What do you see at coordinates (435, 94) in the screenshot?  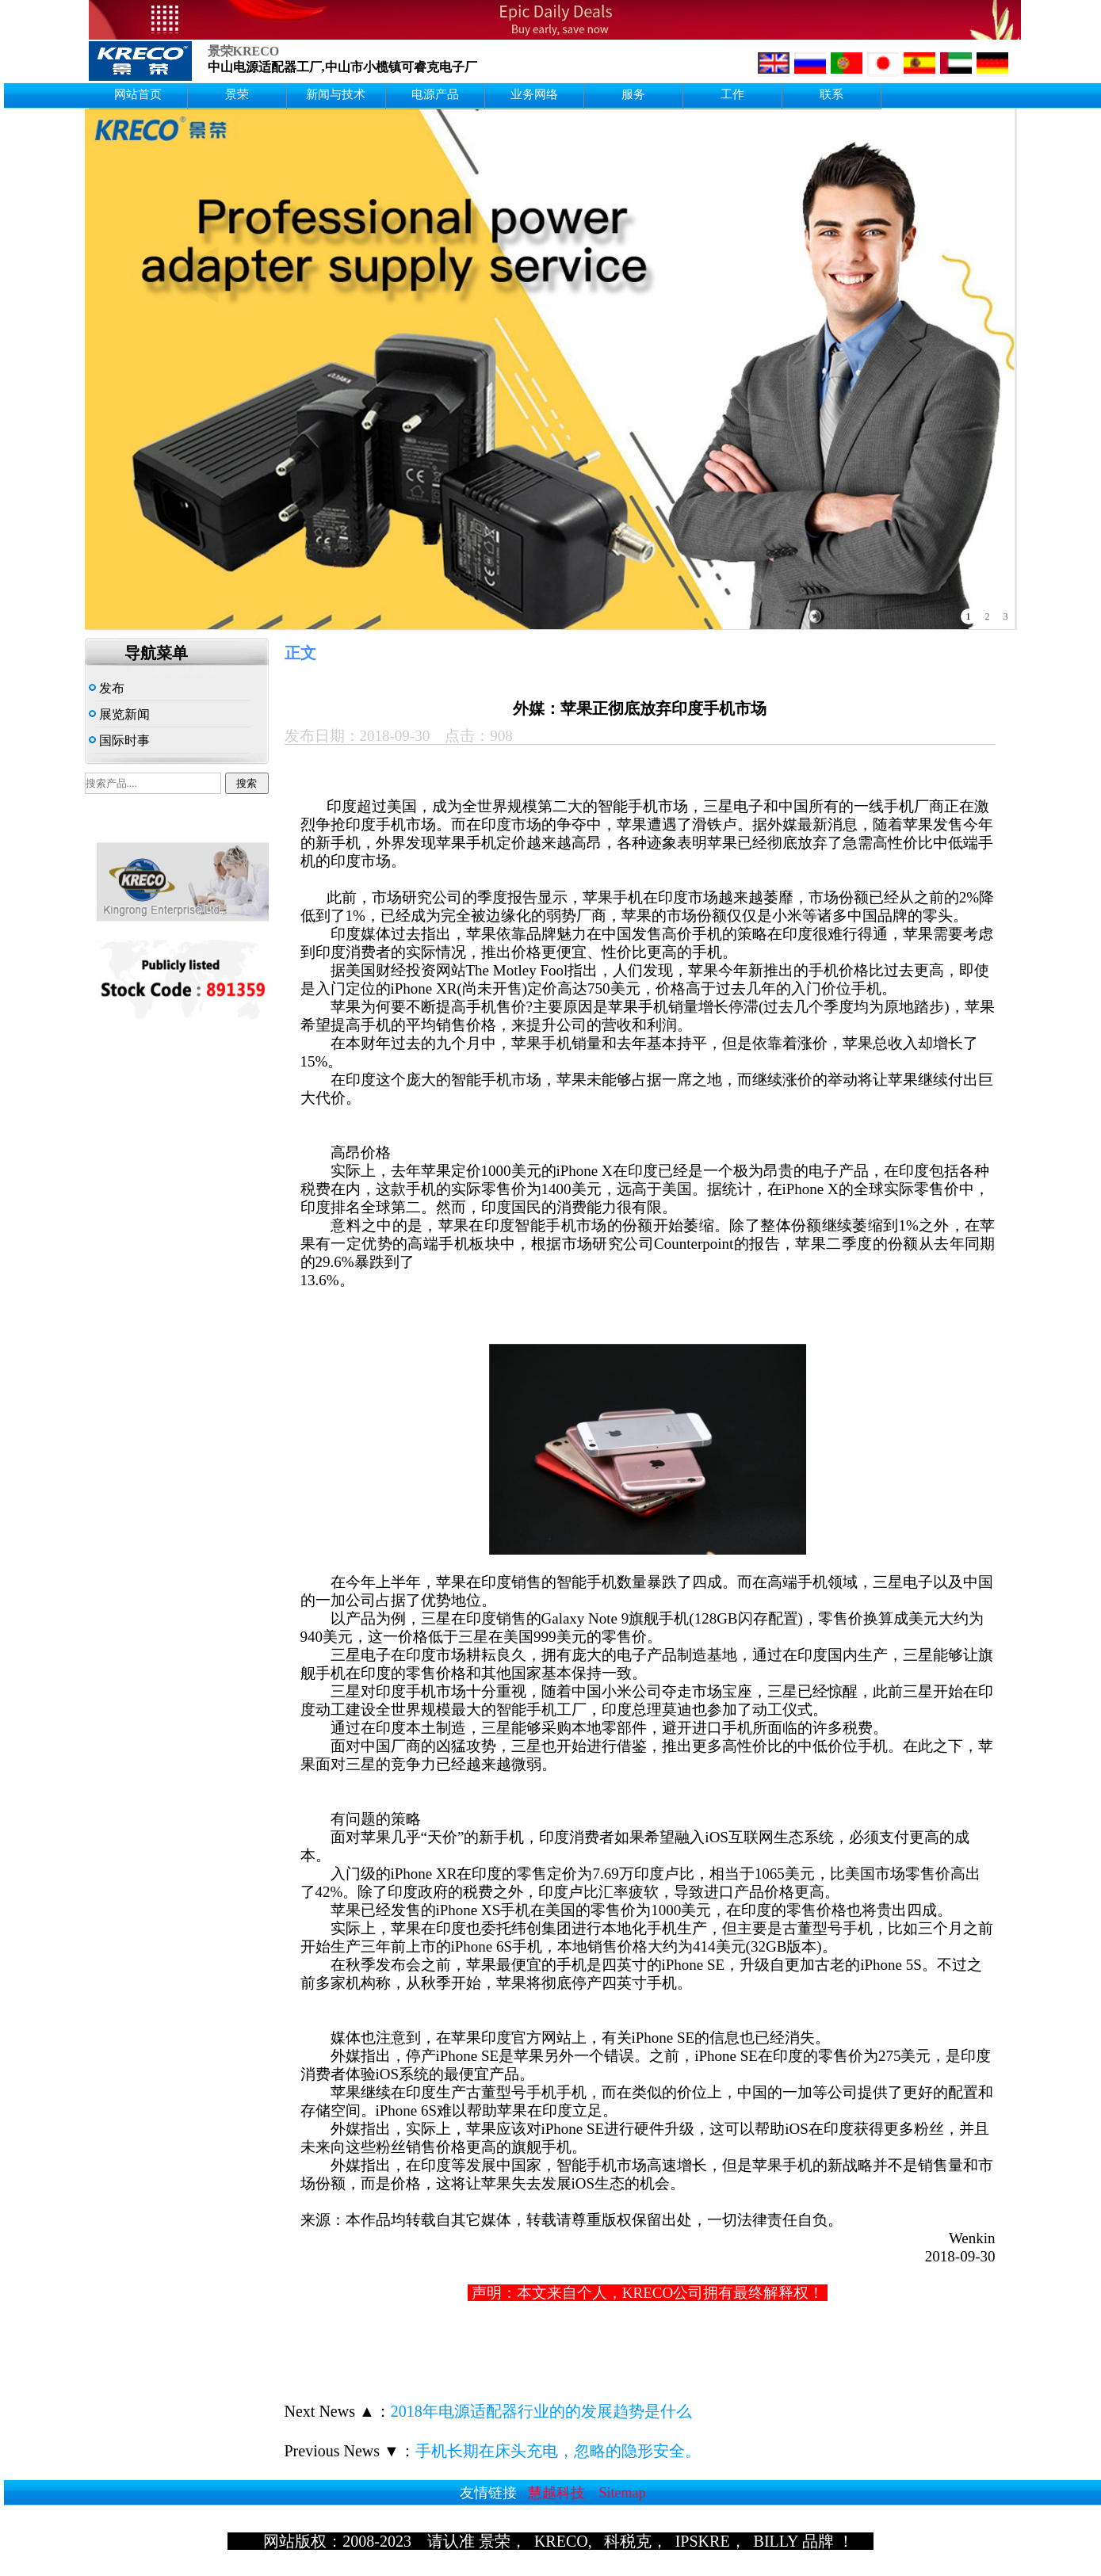 I see `电源产品` at bounding box center [435, 94].